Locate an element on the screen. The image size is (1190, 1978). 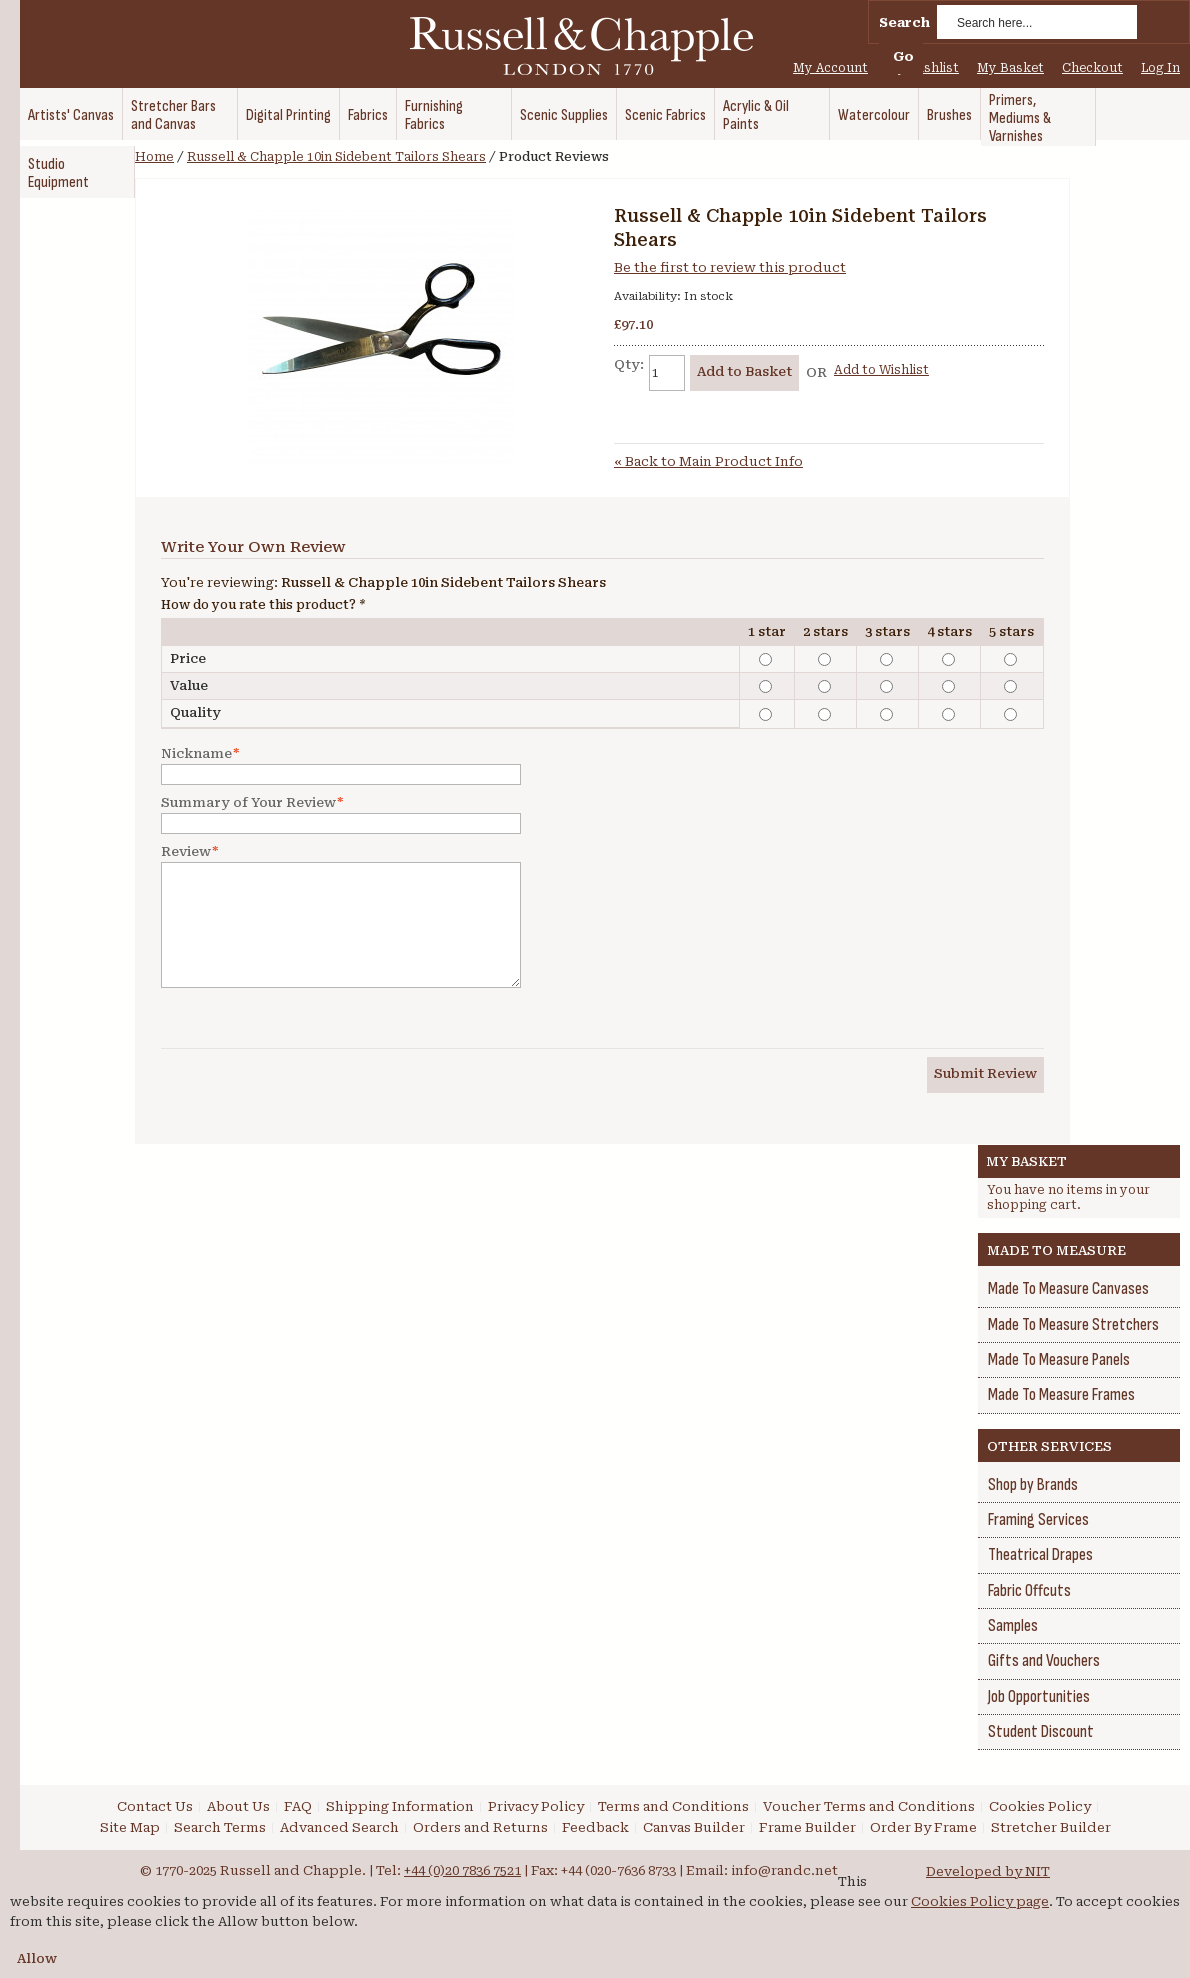
Voucher Terms and Conditions is located at coordinates (869, 1806).